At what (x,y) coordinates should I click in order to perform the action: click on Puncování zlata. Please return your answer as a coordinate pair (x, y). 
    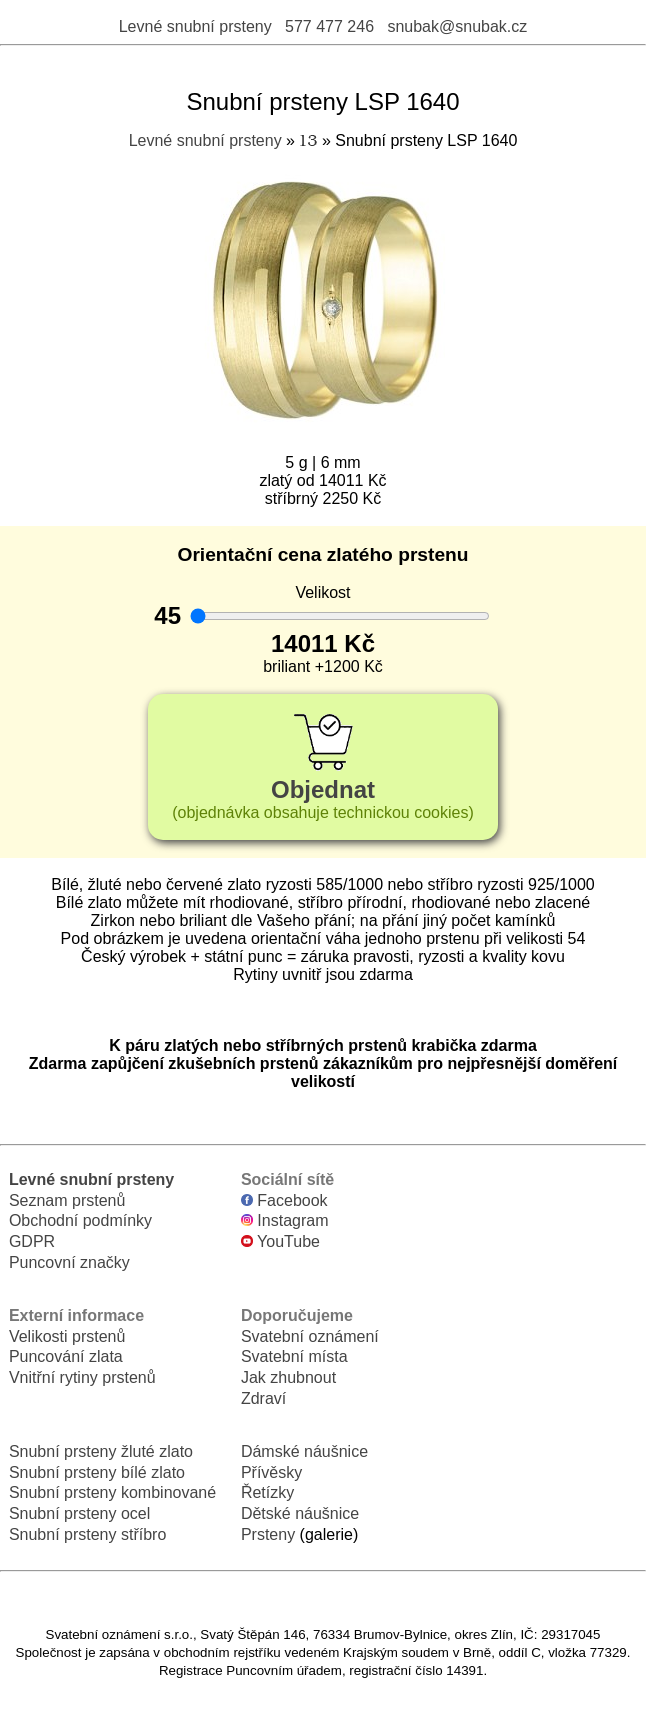
    Looking at the image, I should click on (66, 1356).